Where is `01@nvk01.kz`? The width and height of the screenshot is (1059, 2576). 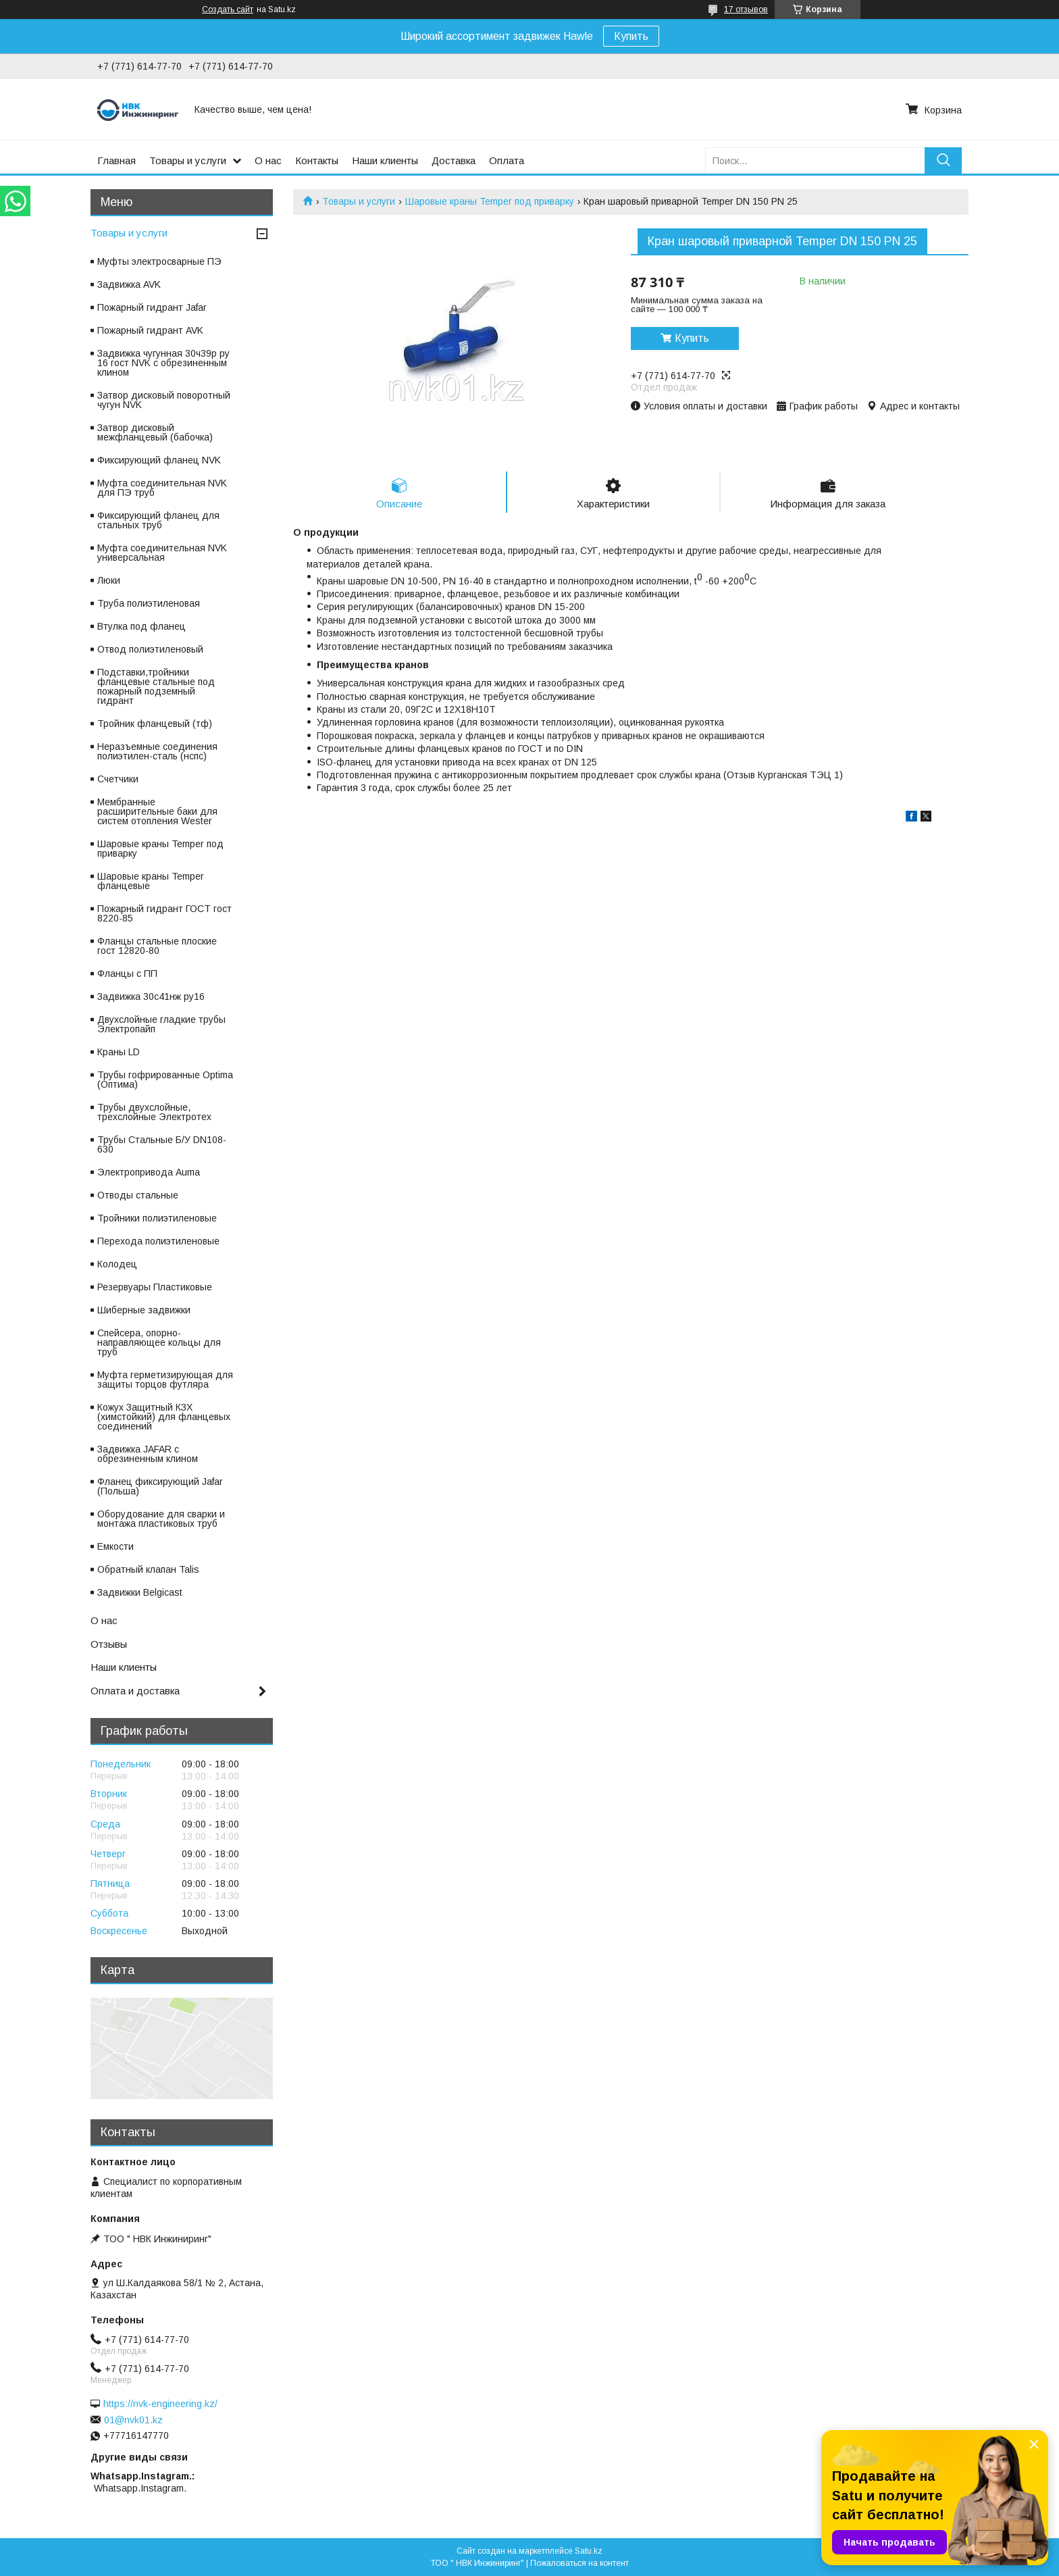 01@nvk01.kz is located at coordinates (133, 2420).